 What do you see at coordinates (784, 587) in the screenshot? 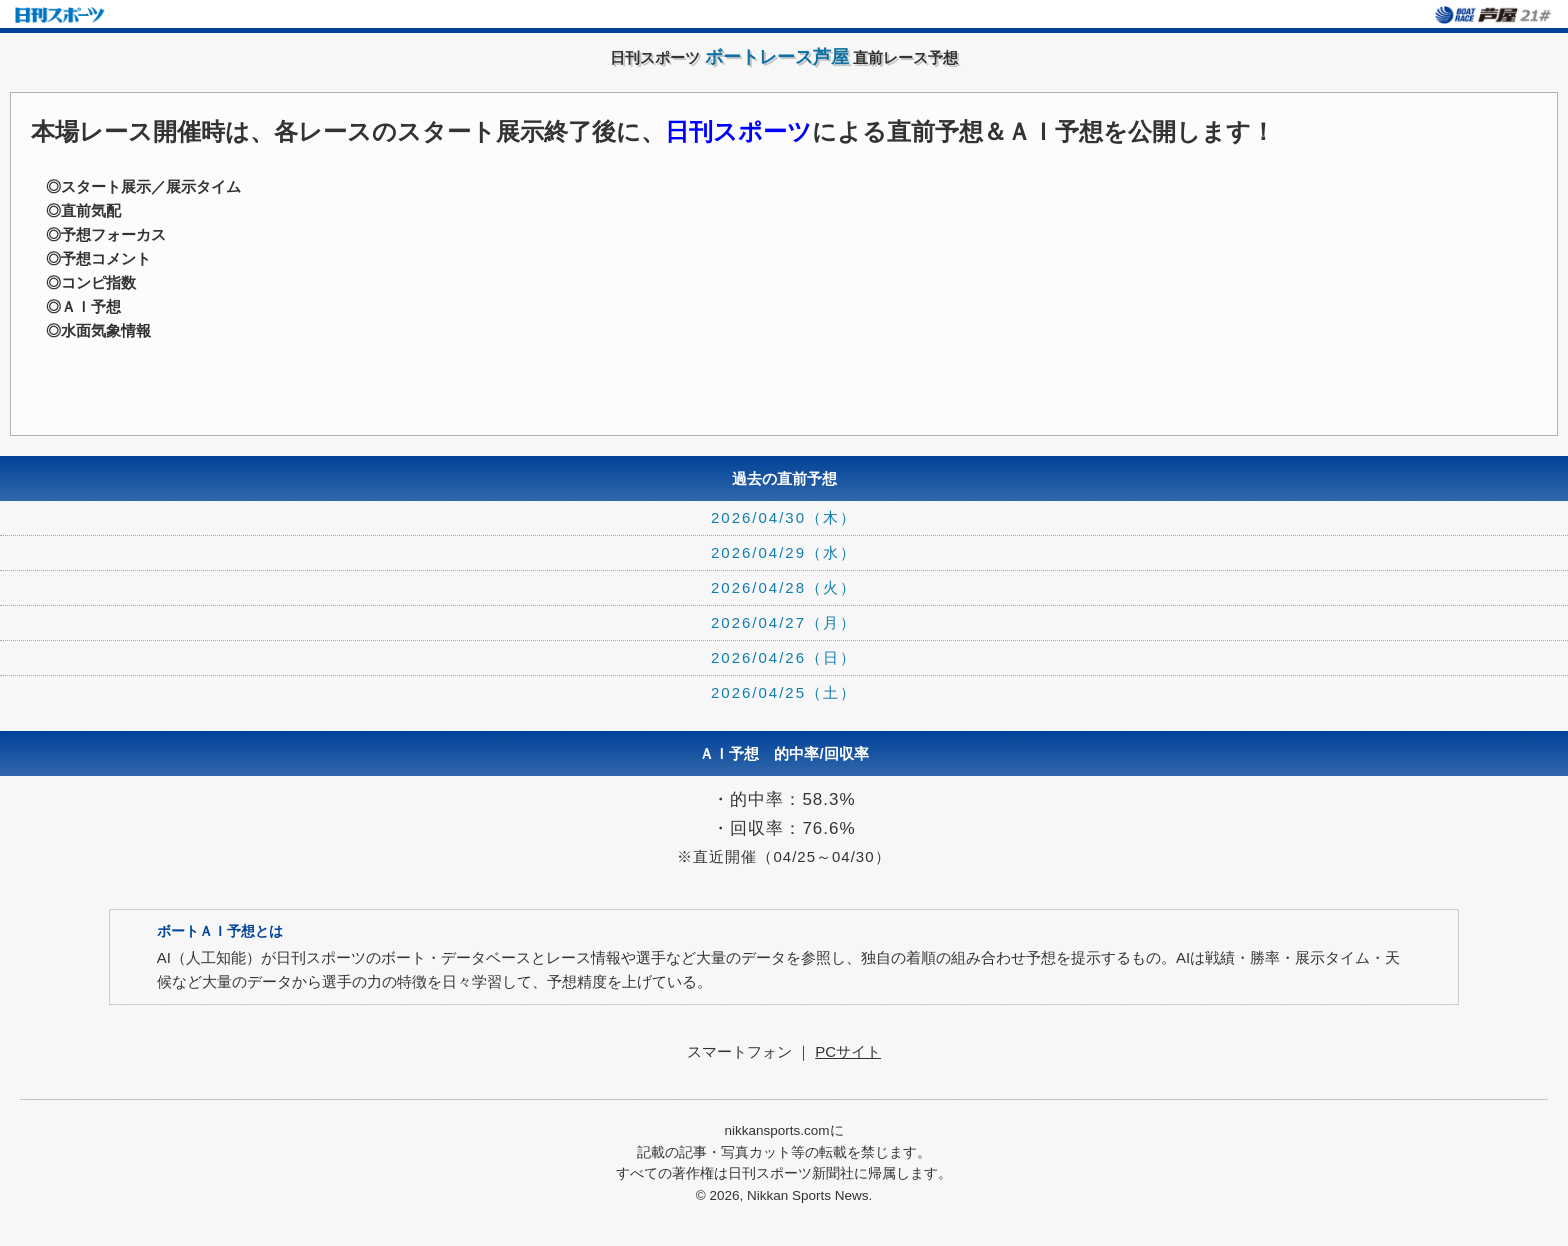
I see `2026/04/28（火）` at bounding box center [784, 587].